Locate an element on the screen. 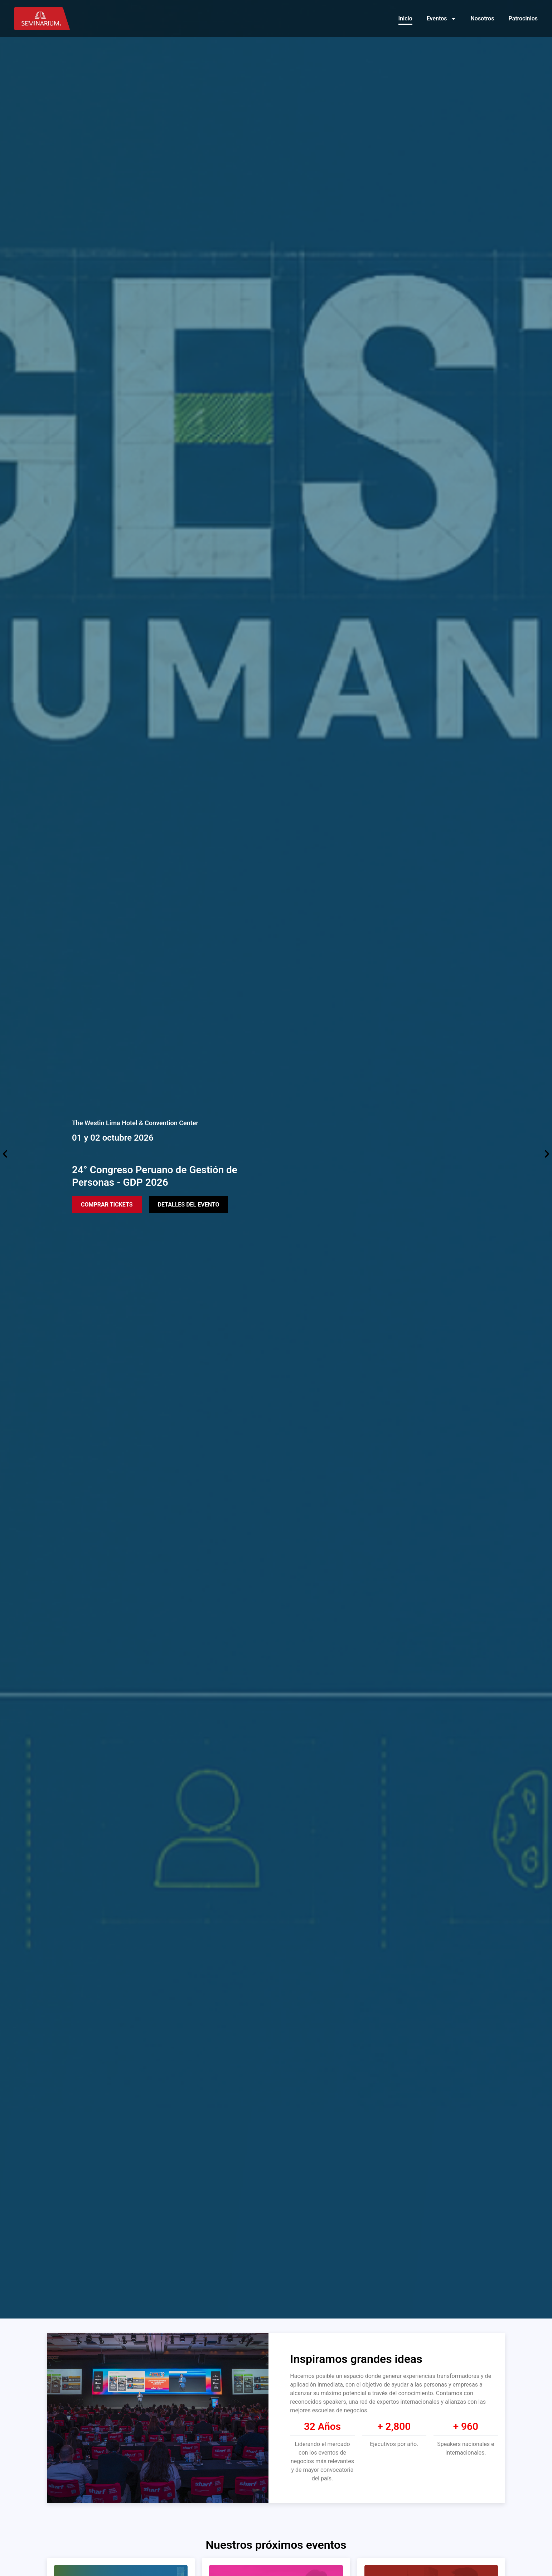  Inicio is located at coordinates (405, 18).